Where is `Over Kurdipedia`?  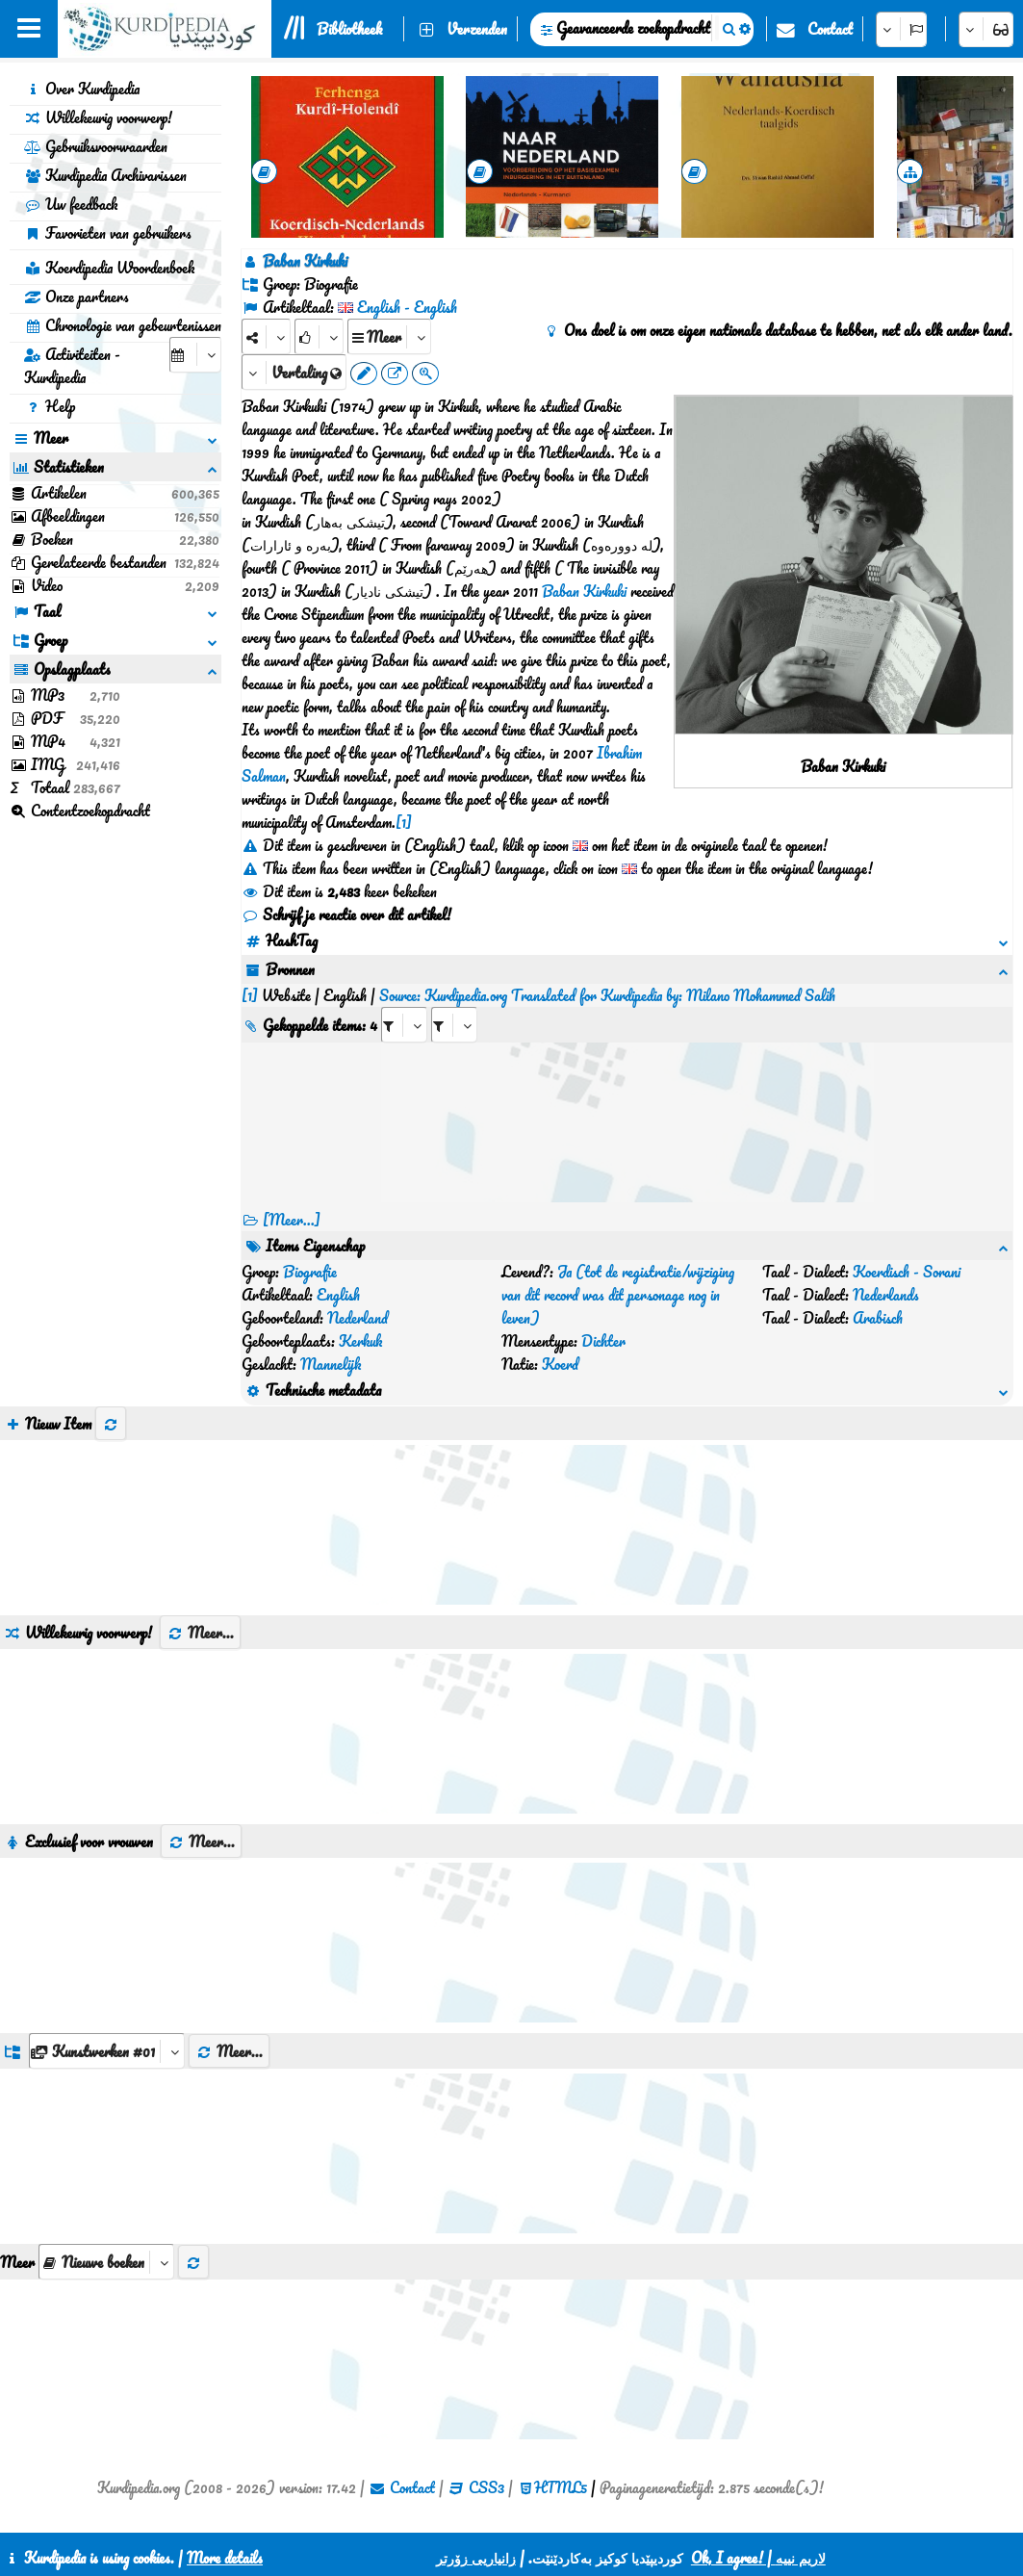 Over Kurdipedia is located at coordinates (82, 88).